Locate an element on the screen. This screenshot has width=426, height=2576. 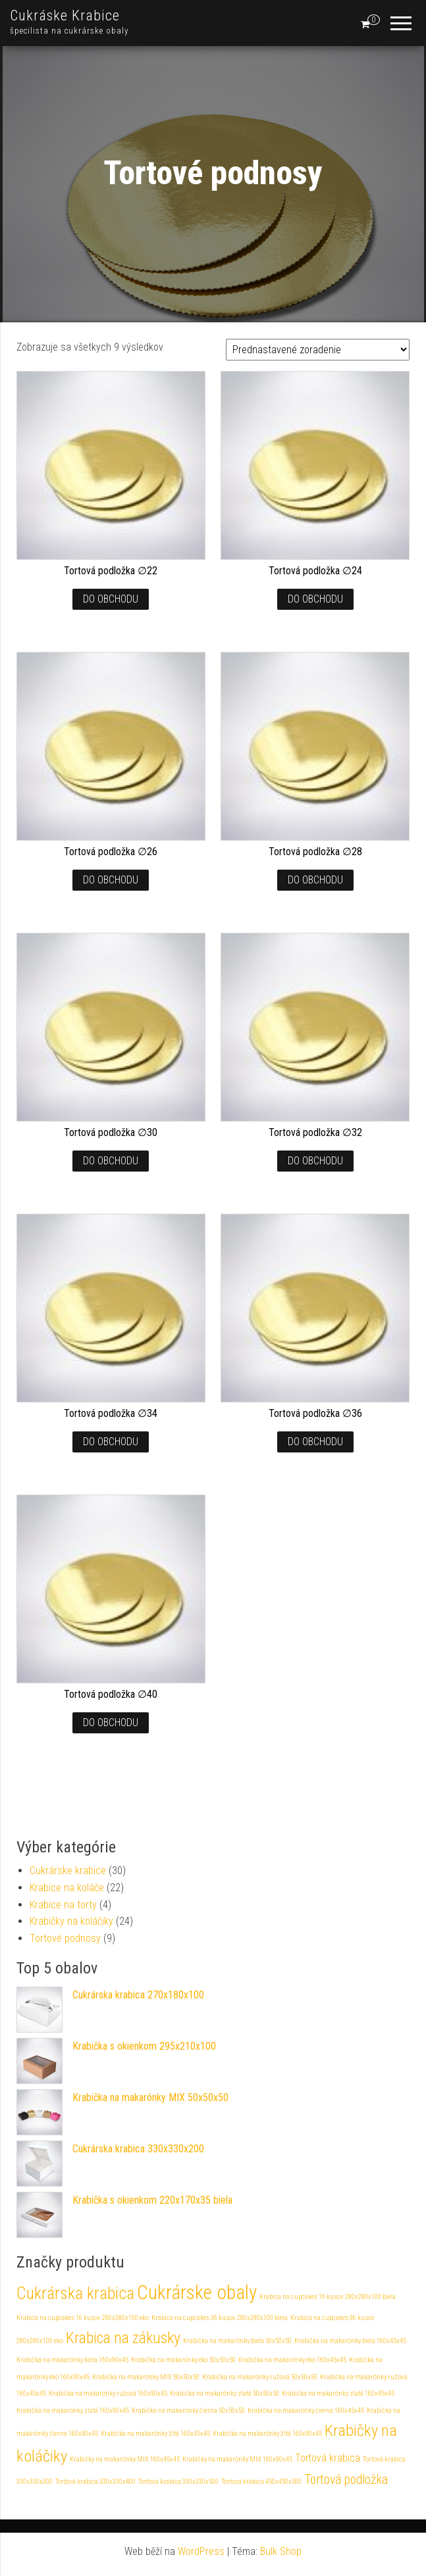
Krabička na makarónky zlatá 50x50x50 [Krabička na makarónky zlatá 50x50x50 (1 produkt)] is located at coordinates (224, 2393).